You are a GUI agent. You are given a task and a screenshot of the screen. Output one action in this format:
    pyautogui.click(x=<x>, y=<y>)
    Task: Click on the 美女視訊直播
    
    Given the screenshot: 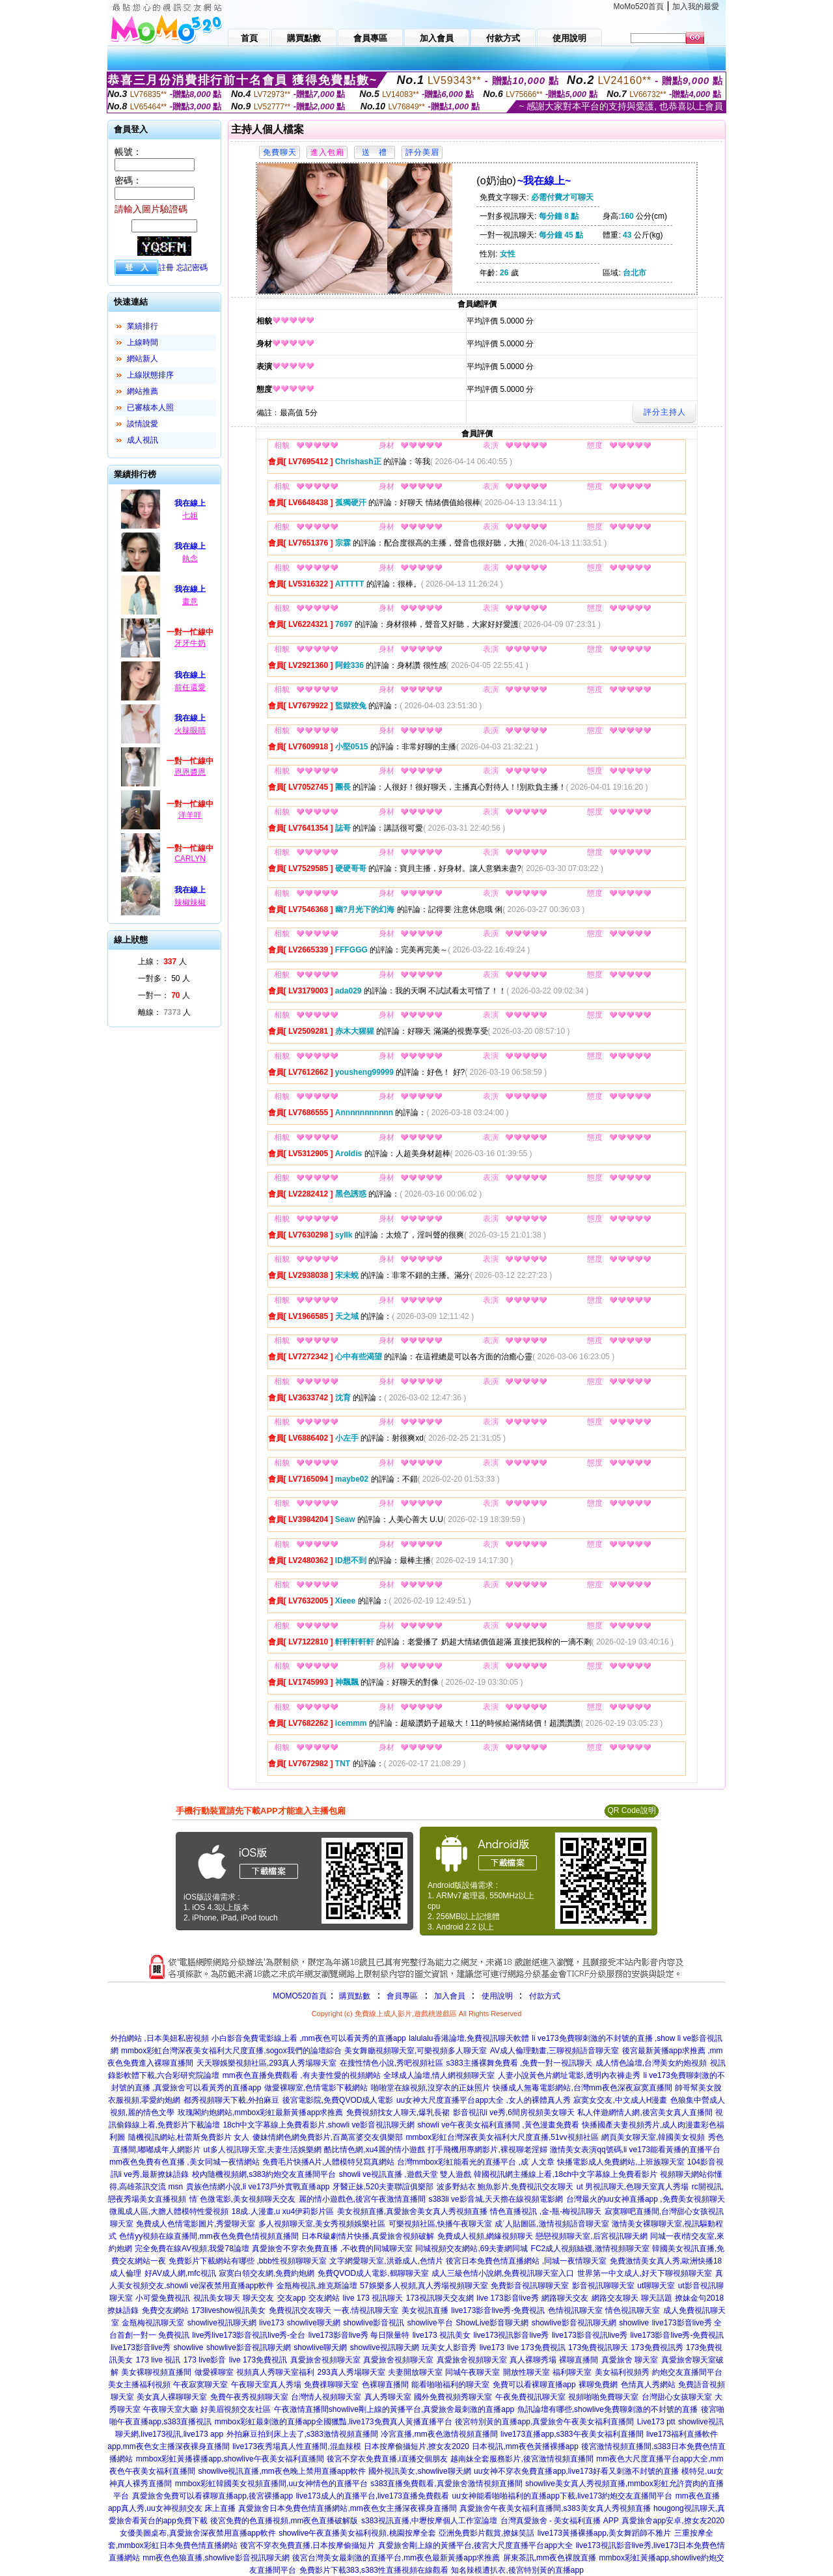 What is the action you would take?
    pyautogui.click(x=425, y=2310)
    